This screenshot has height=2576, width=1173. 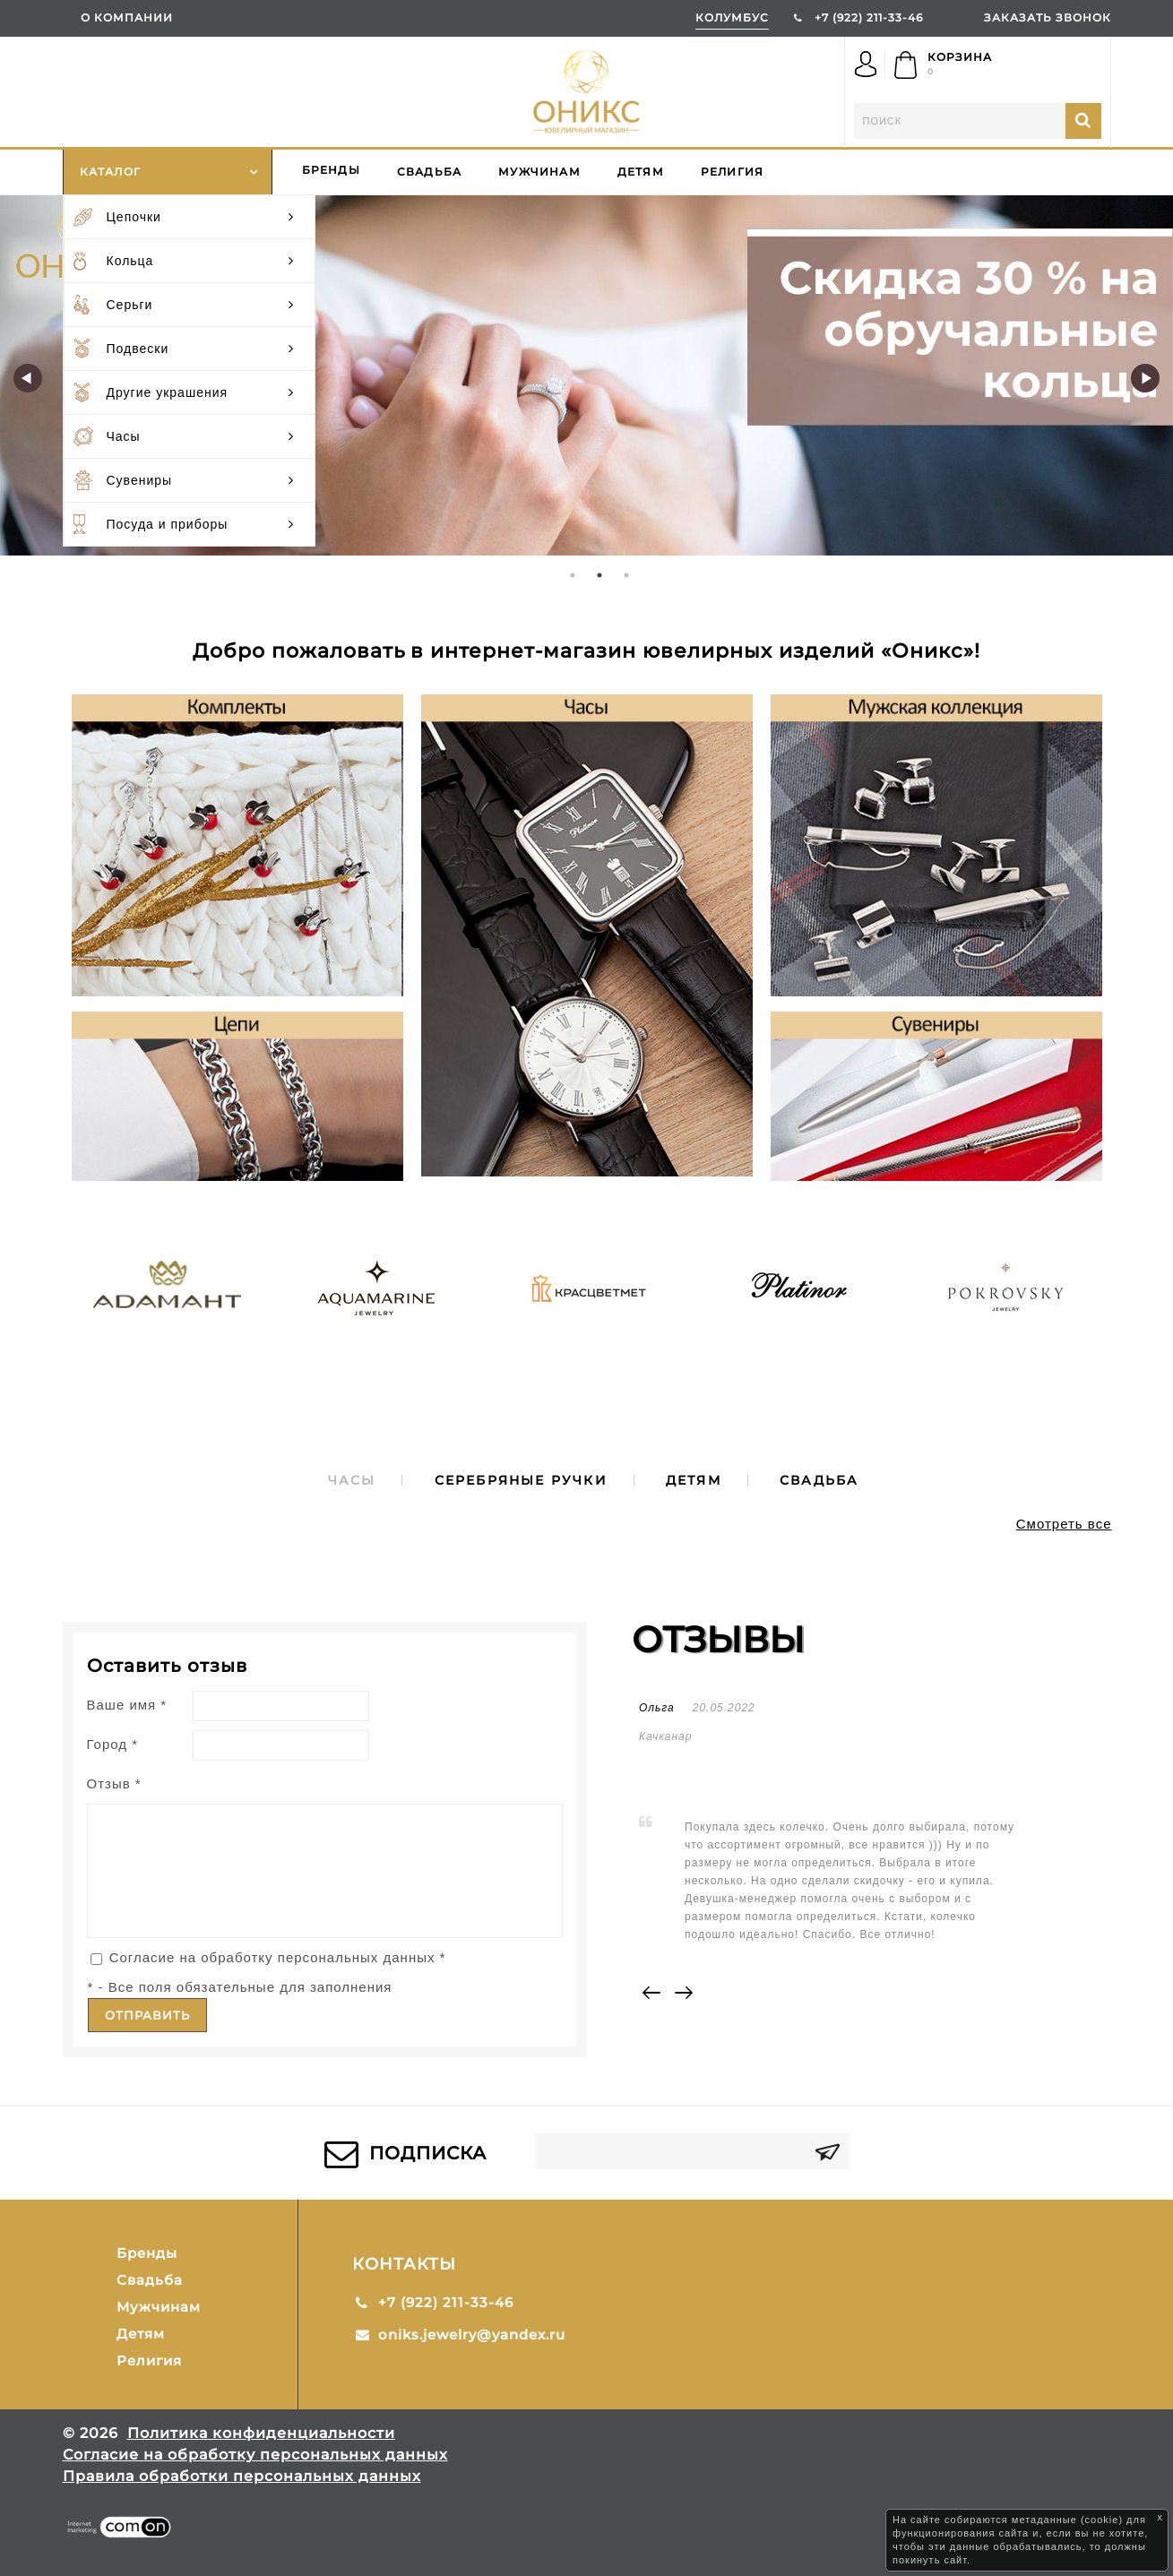 What do you see at coordinates (189, 217) in the screenshot?
I see `Цепочки` at bounding box center [189, 217].